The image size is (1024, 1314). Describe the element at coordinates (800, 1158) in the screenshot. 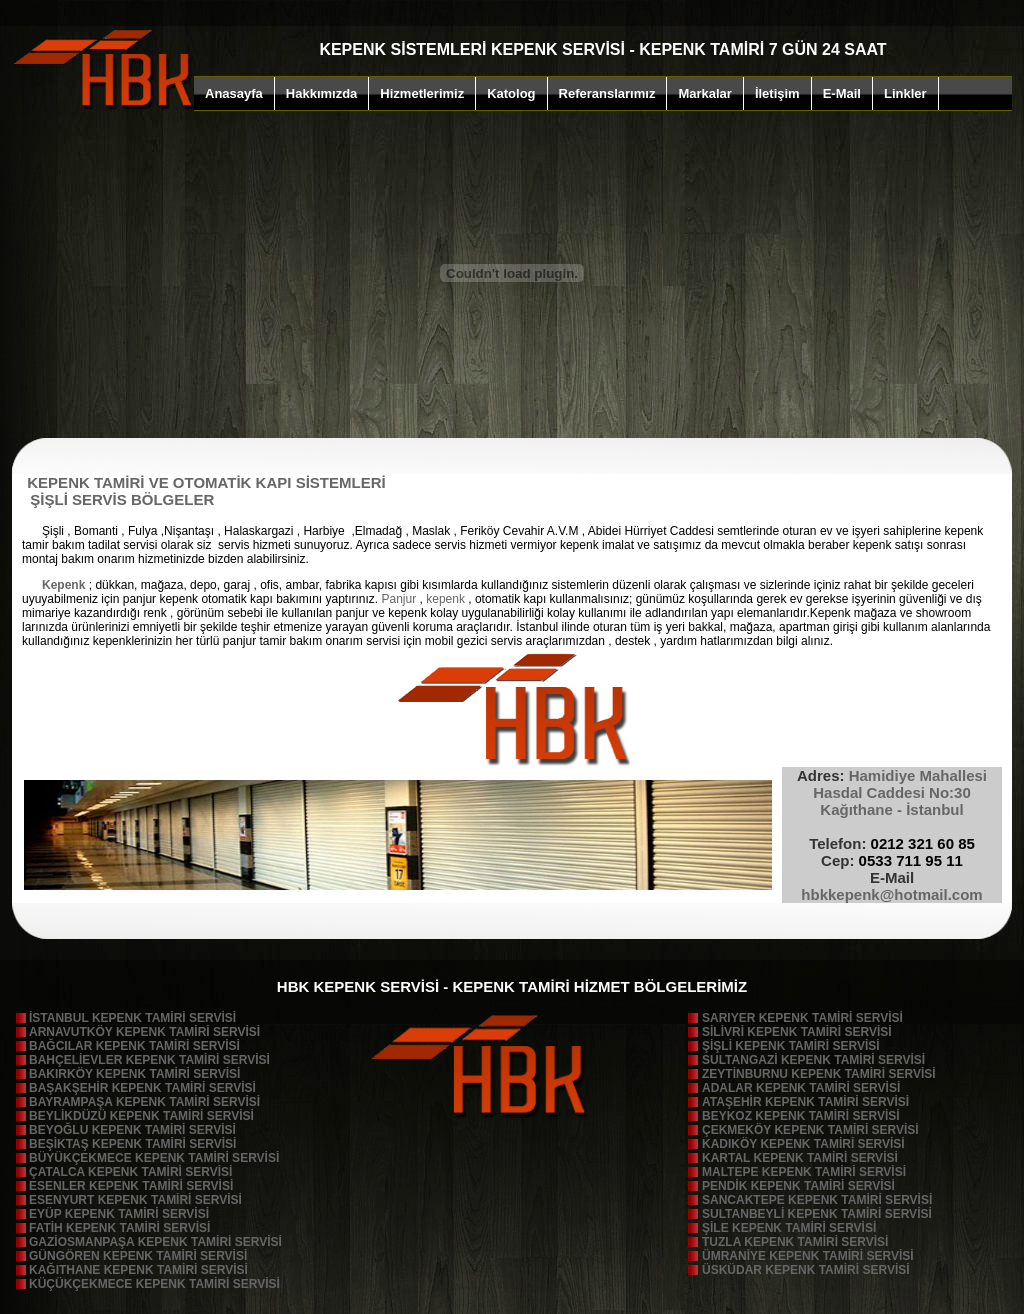

I see `KARTAL KEPENK TAMİRİ SERVİSİ` at that location.